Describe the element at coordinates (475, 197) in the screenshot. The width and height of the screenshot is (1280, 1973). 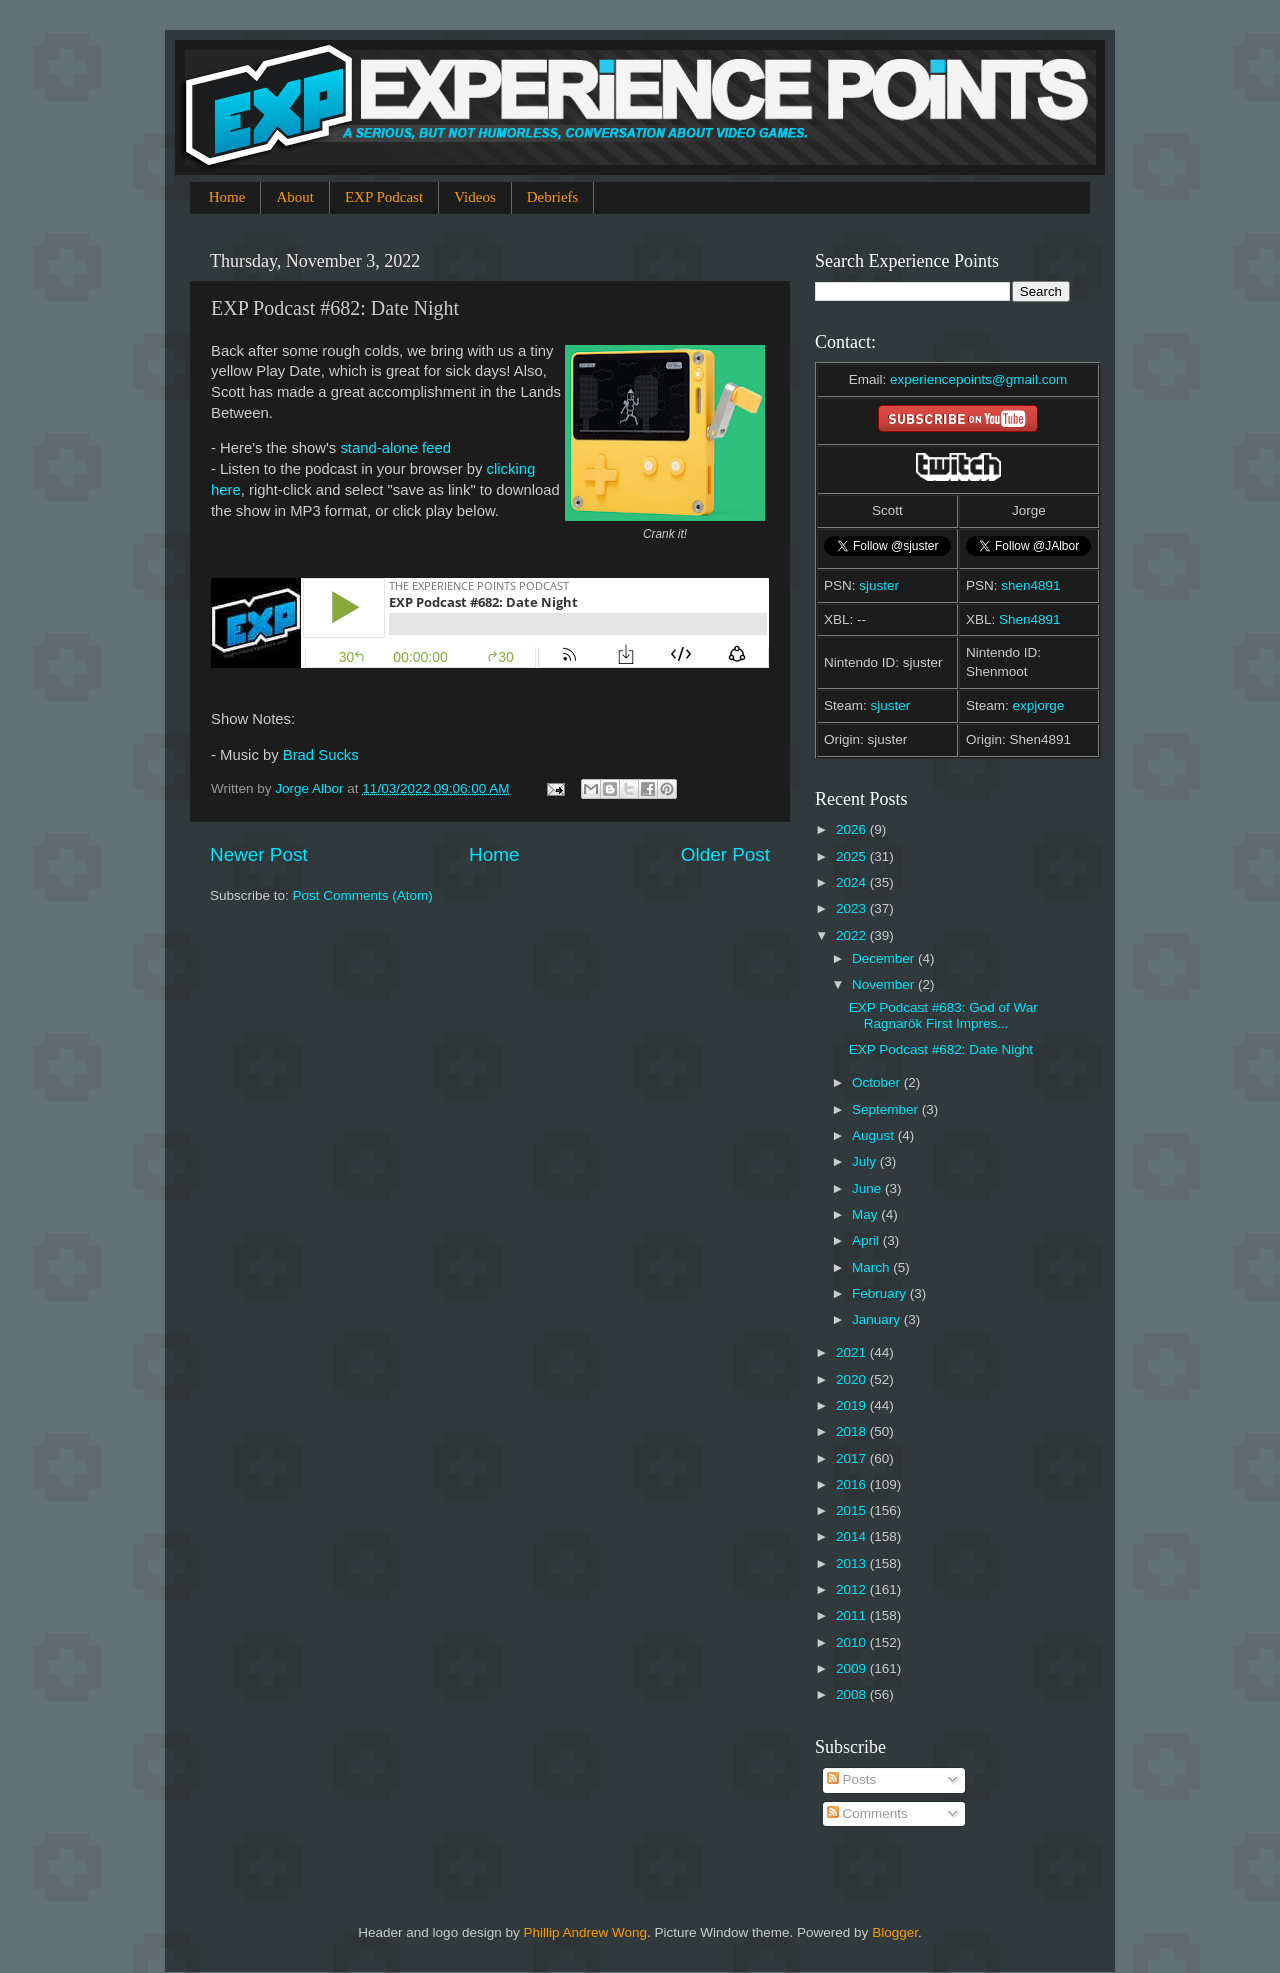
I see `Videos` at that location.